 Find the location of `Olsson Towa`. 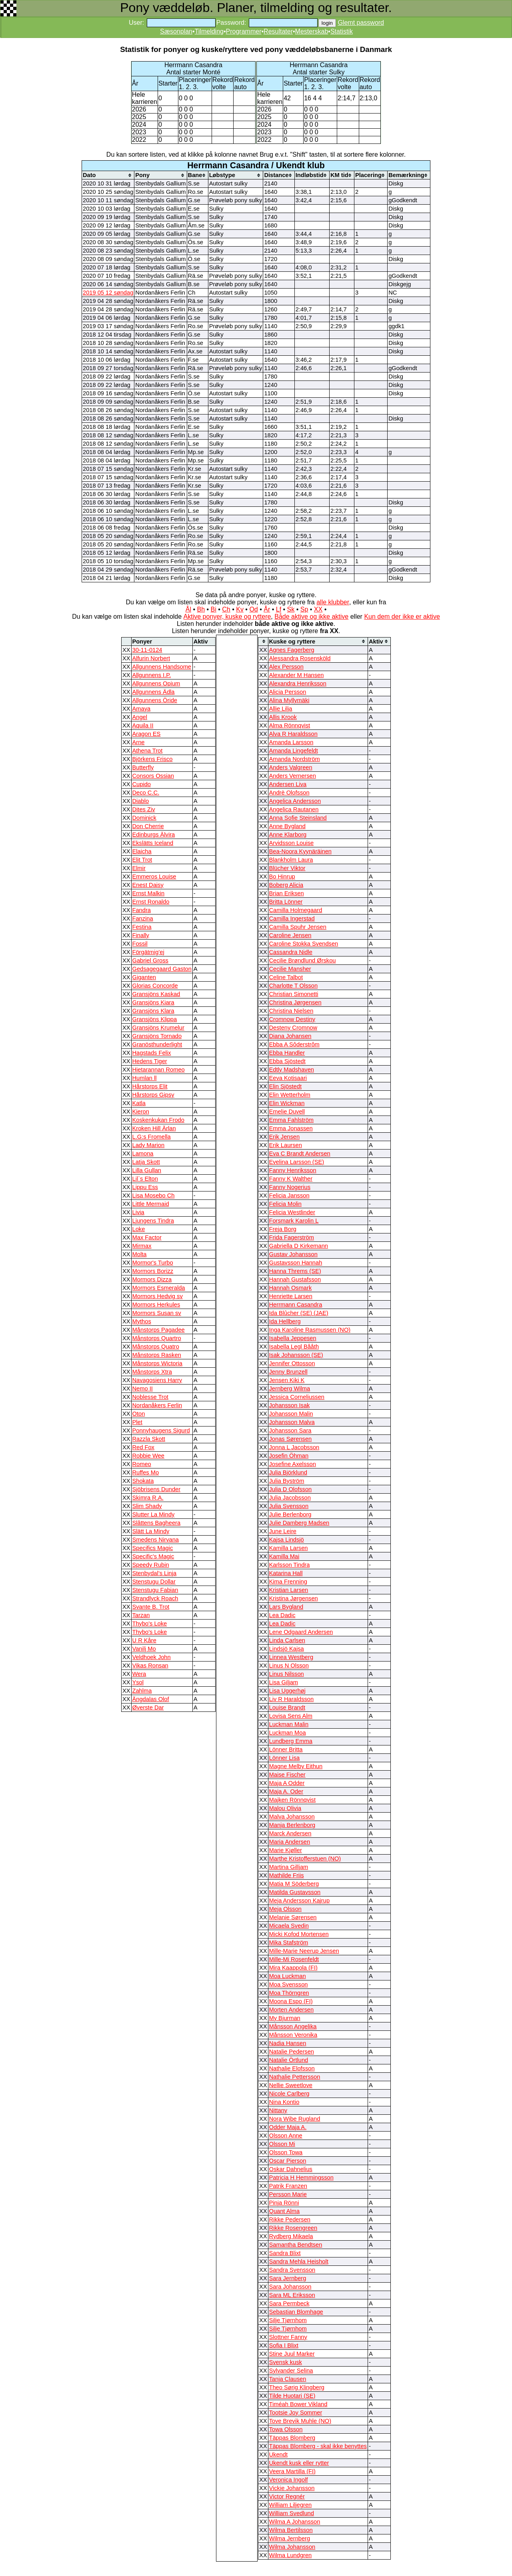

Olsson Towa is located at coordinates (286, 2152).